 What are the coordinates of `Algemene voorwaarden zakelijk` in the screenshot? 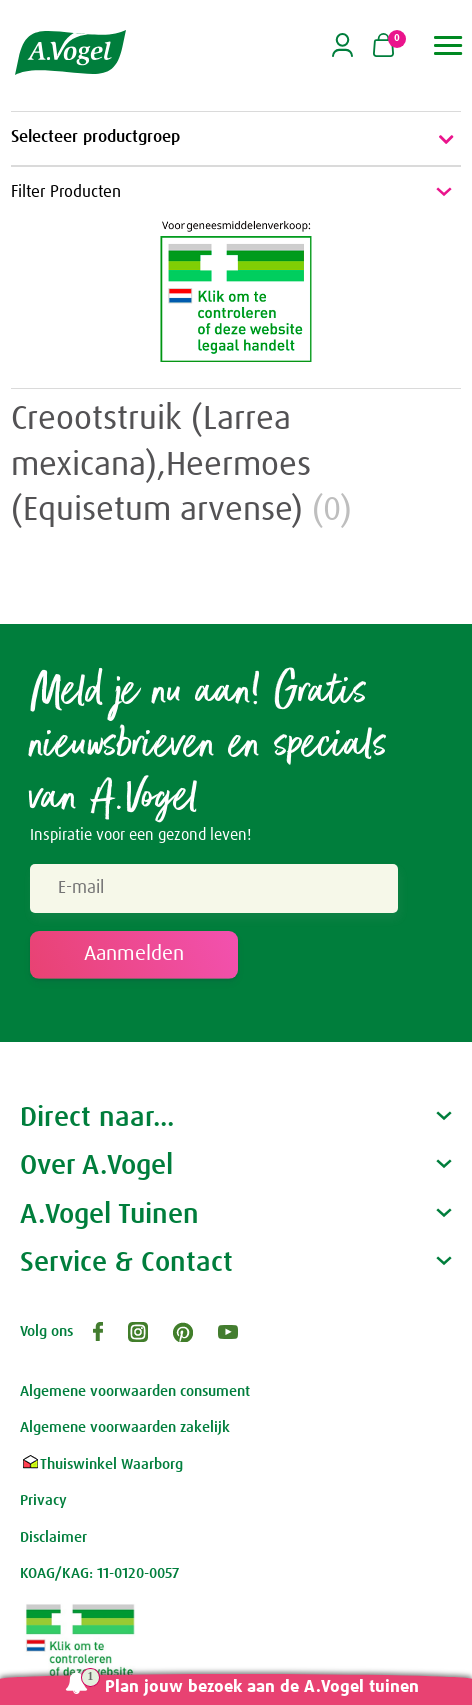 It's located at (125, 1427).